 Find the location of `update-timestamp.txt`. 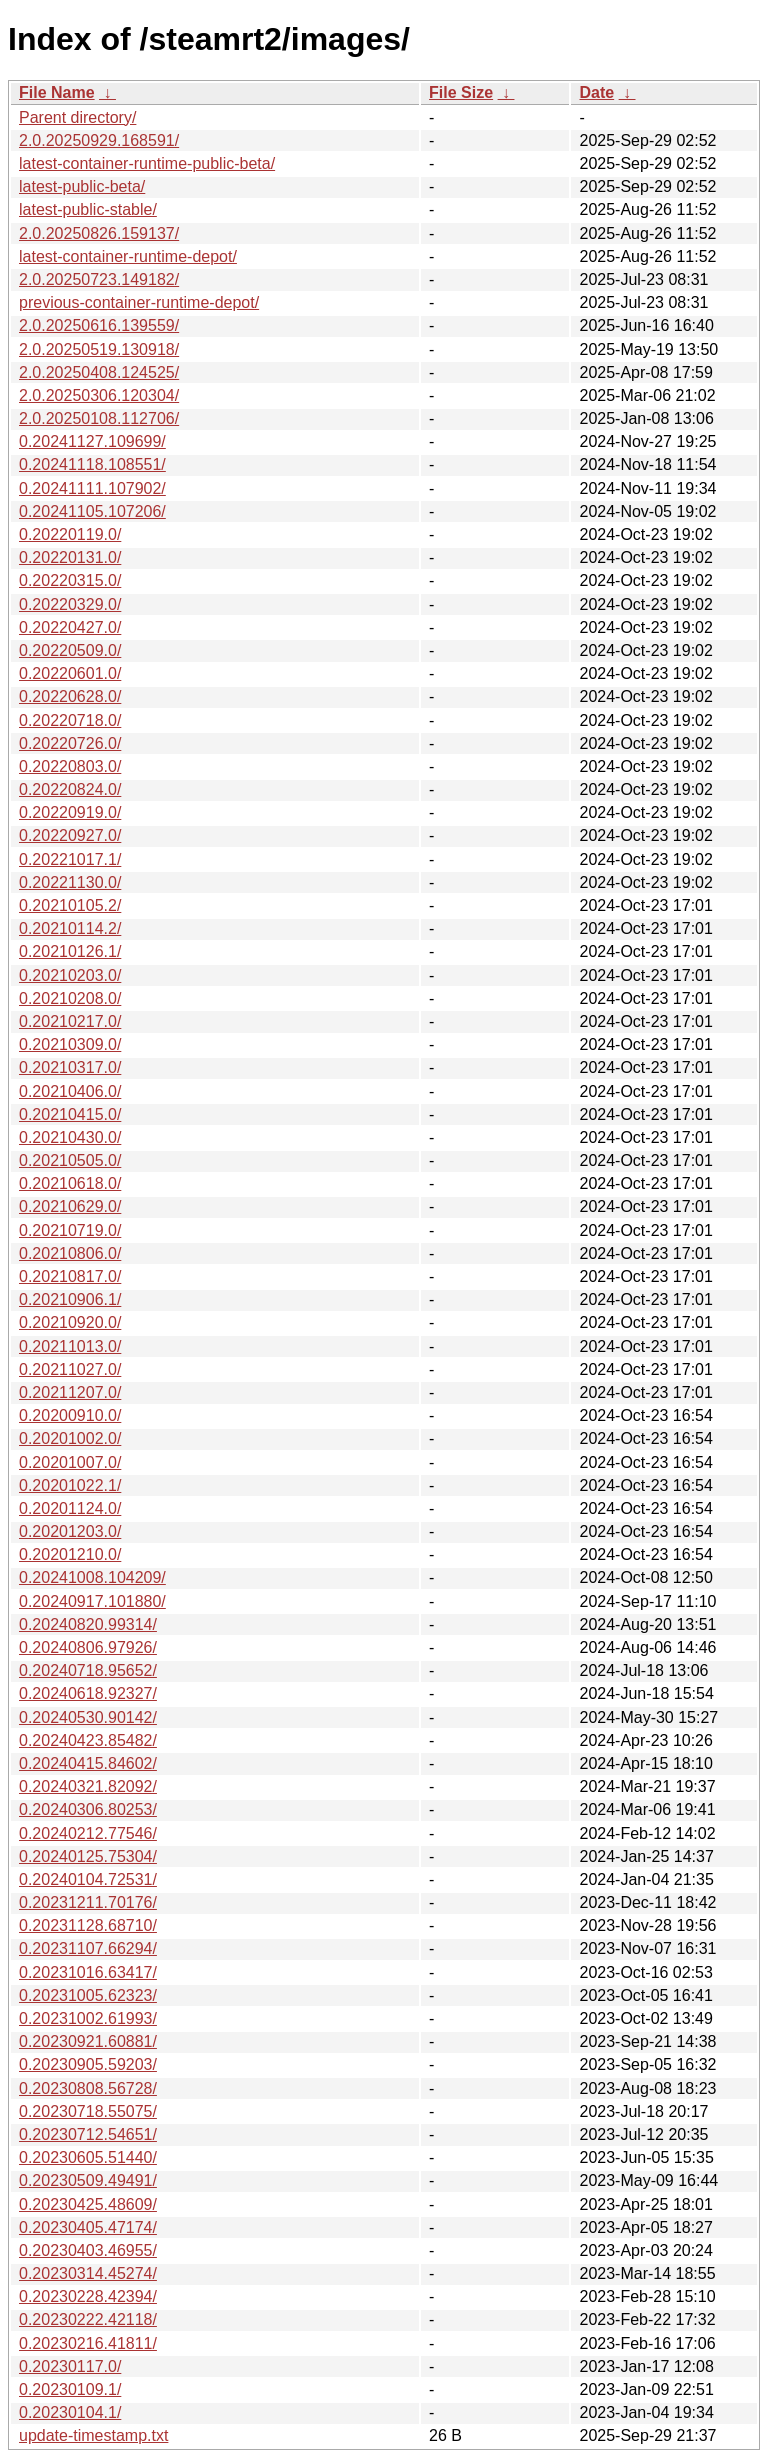

update-timestamp.txt is located at coordinates (93, 2435).